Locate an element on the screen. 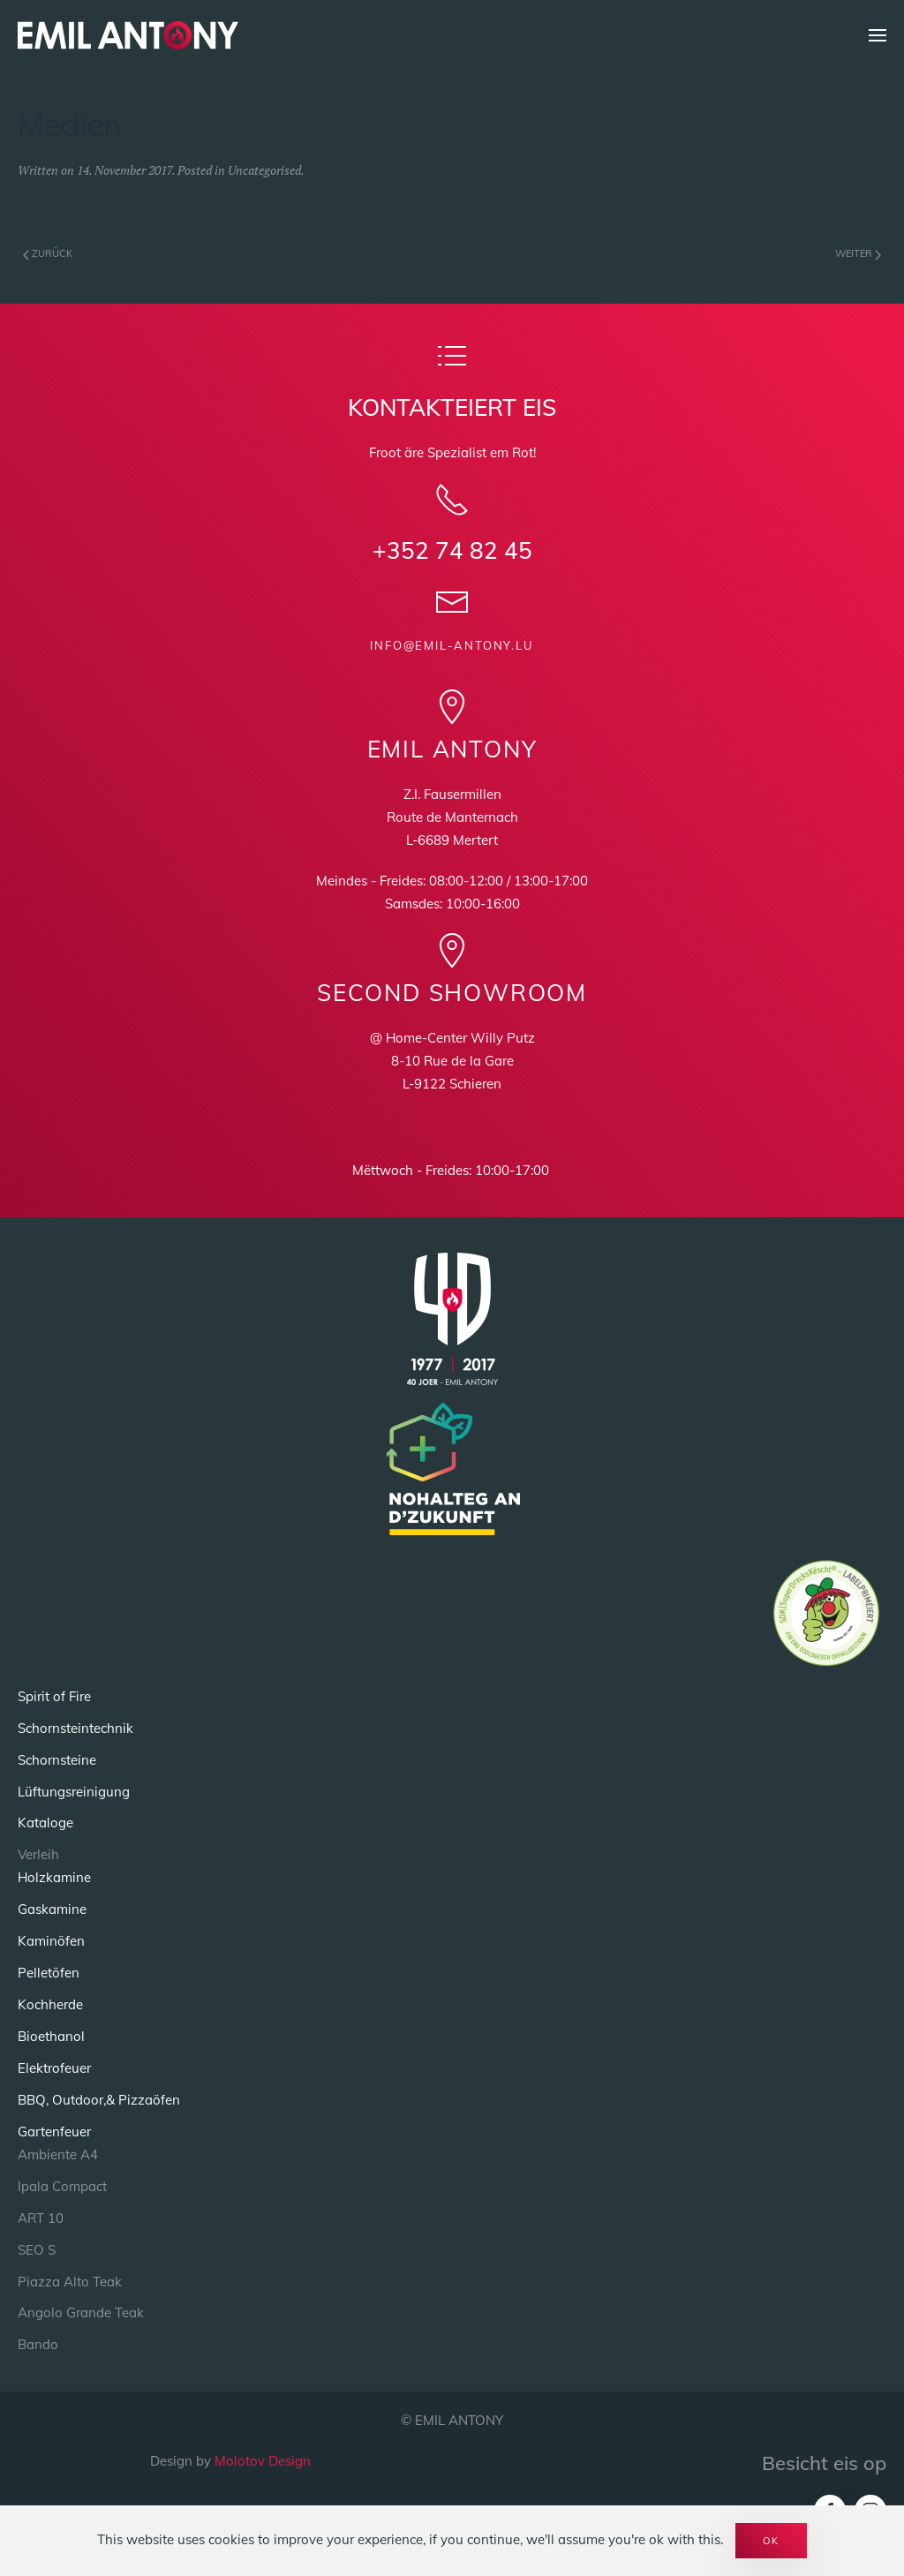  Kaminöfen is located at coordinates (51, 1940).